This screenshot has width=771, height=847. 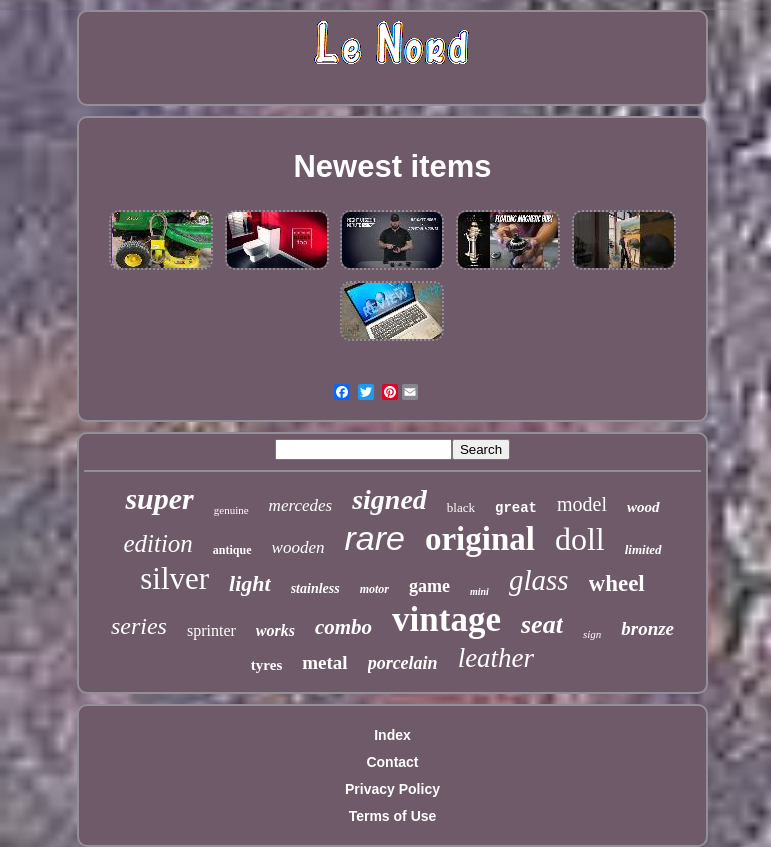 I want to click on black, so click(x=461, y=507).